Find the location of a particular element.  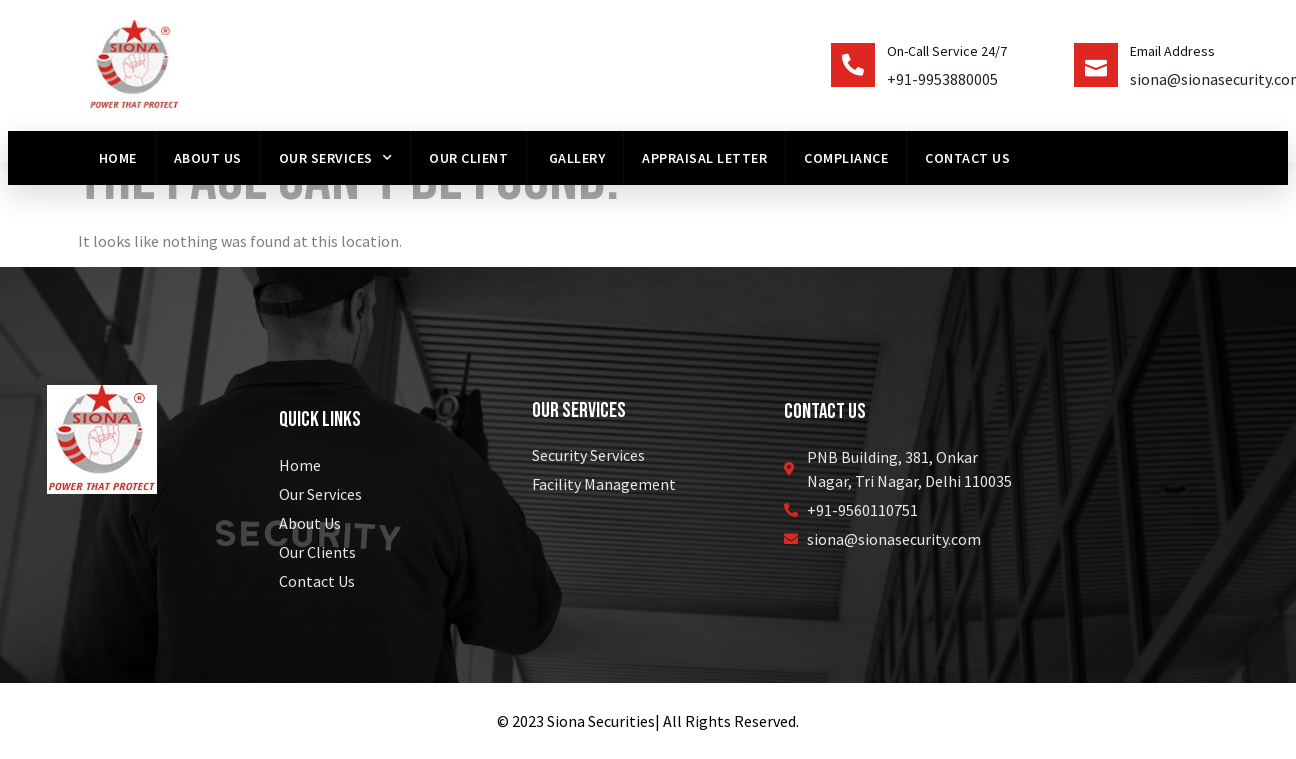

About us is located at coordinates (208, 158).